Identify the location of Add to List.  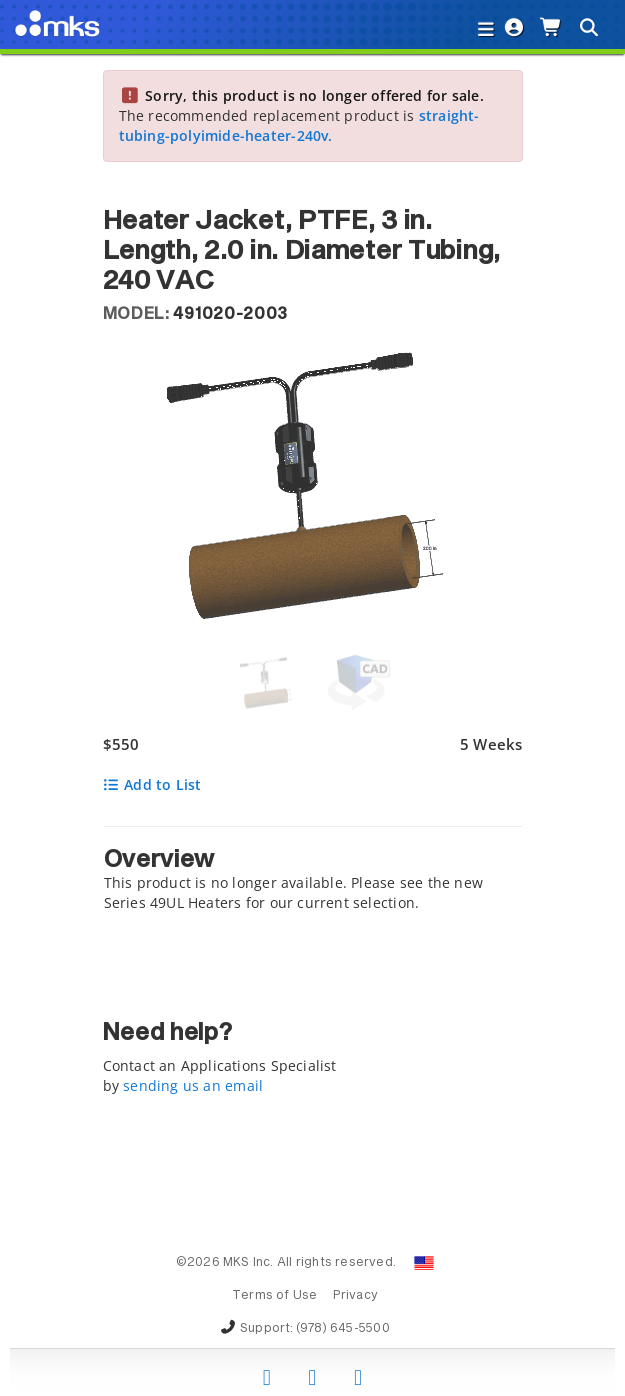
(152, 784).